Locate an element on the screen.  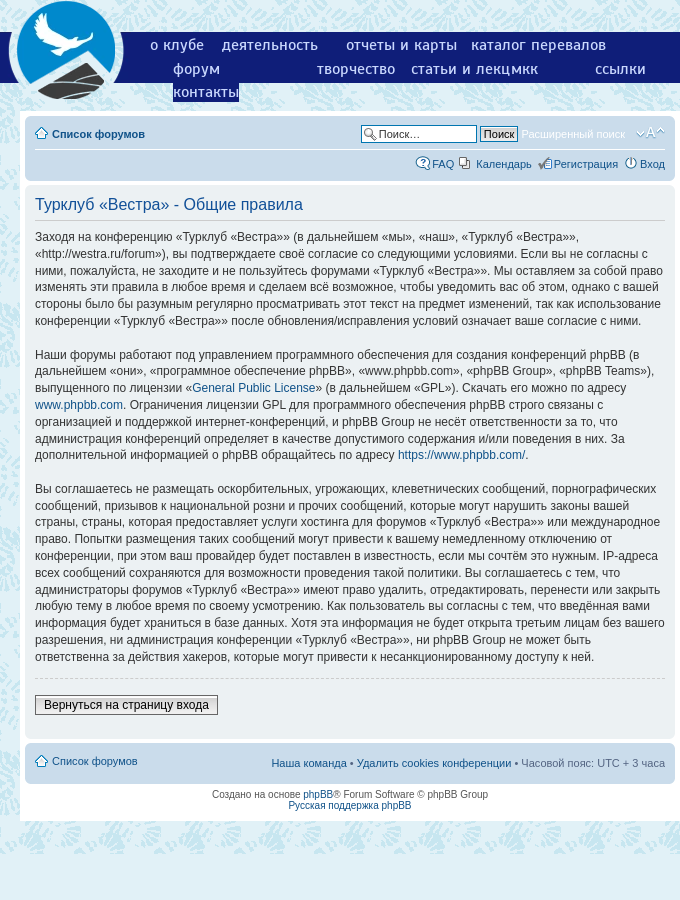
мкк is located at coordinates (524, 69).